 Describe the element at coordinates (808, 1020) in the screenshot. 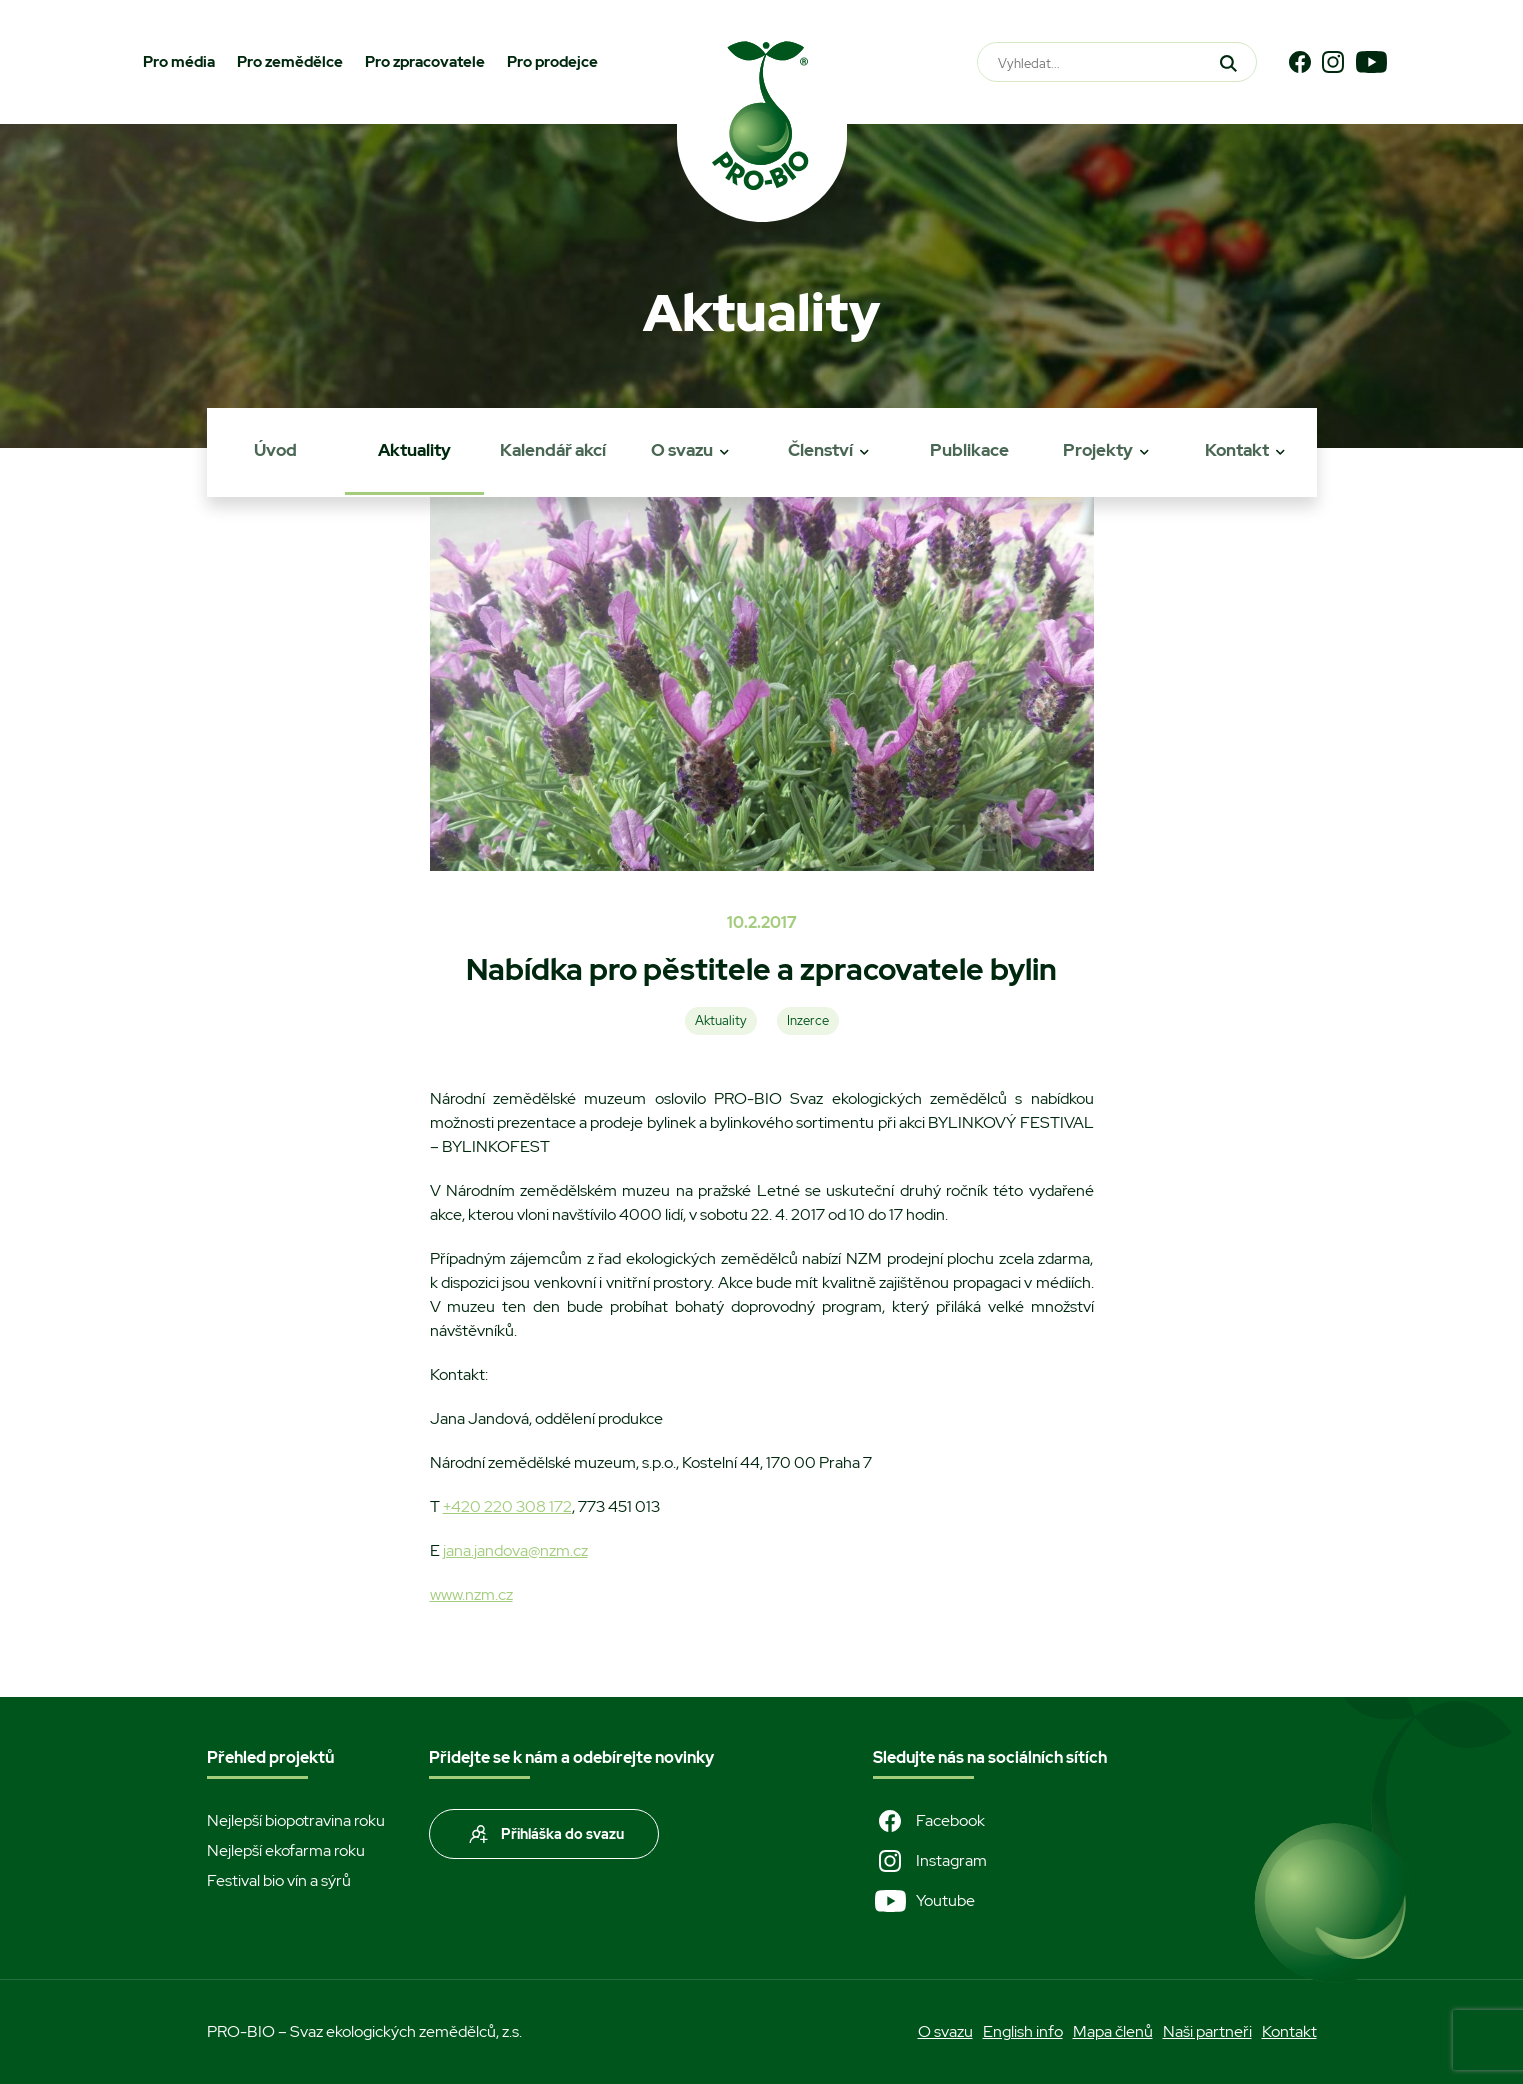

I see `Inzerce` at that location.